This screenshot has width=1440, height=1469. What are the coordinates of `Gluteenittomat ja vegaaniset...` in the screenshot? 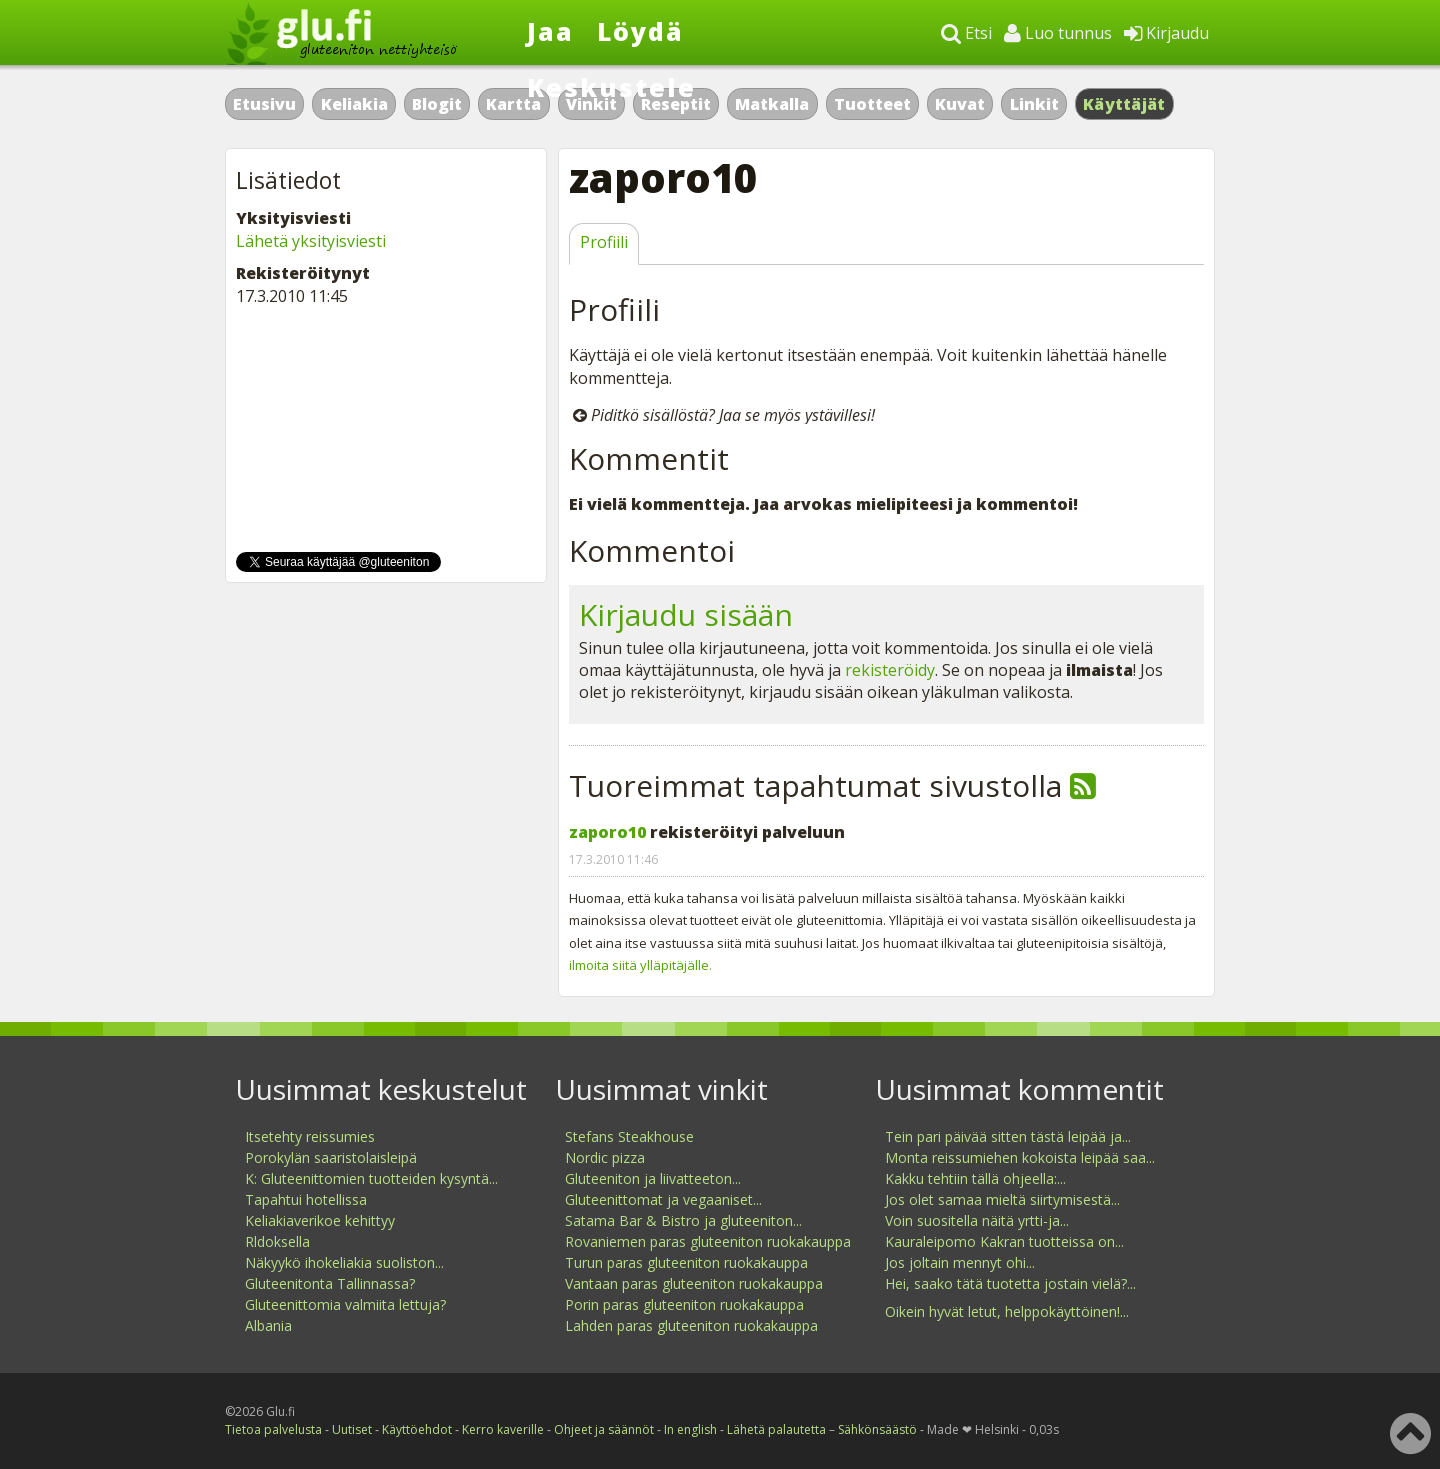 It's located at (663, 1199).